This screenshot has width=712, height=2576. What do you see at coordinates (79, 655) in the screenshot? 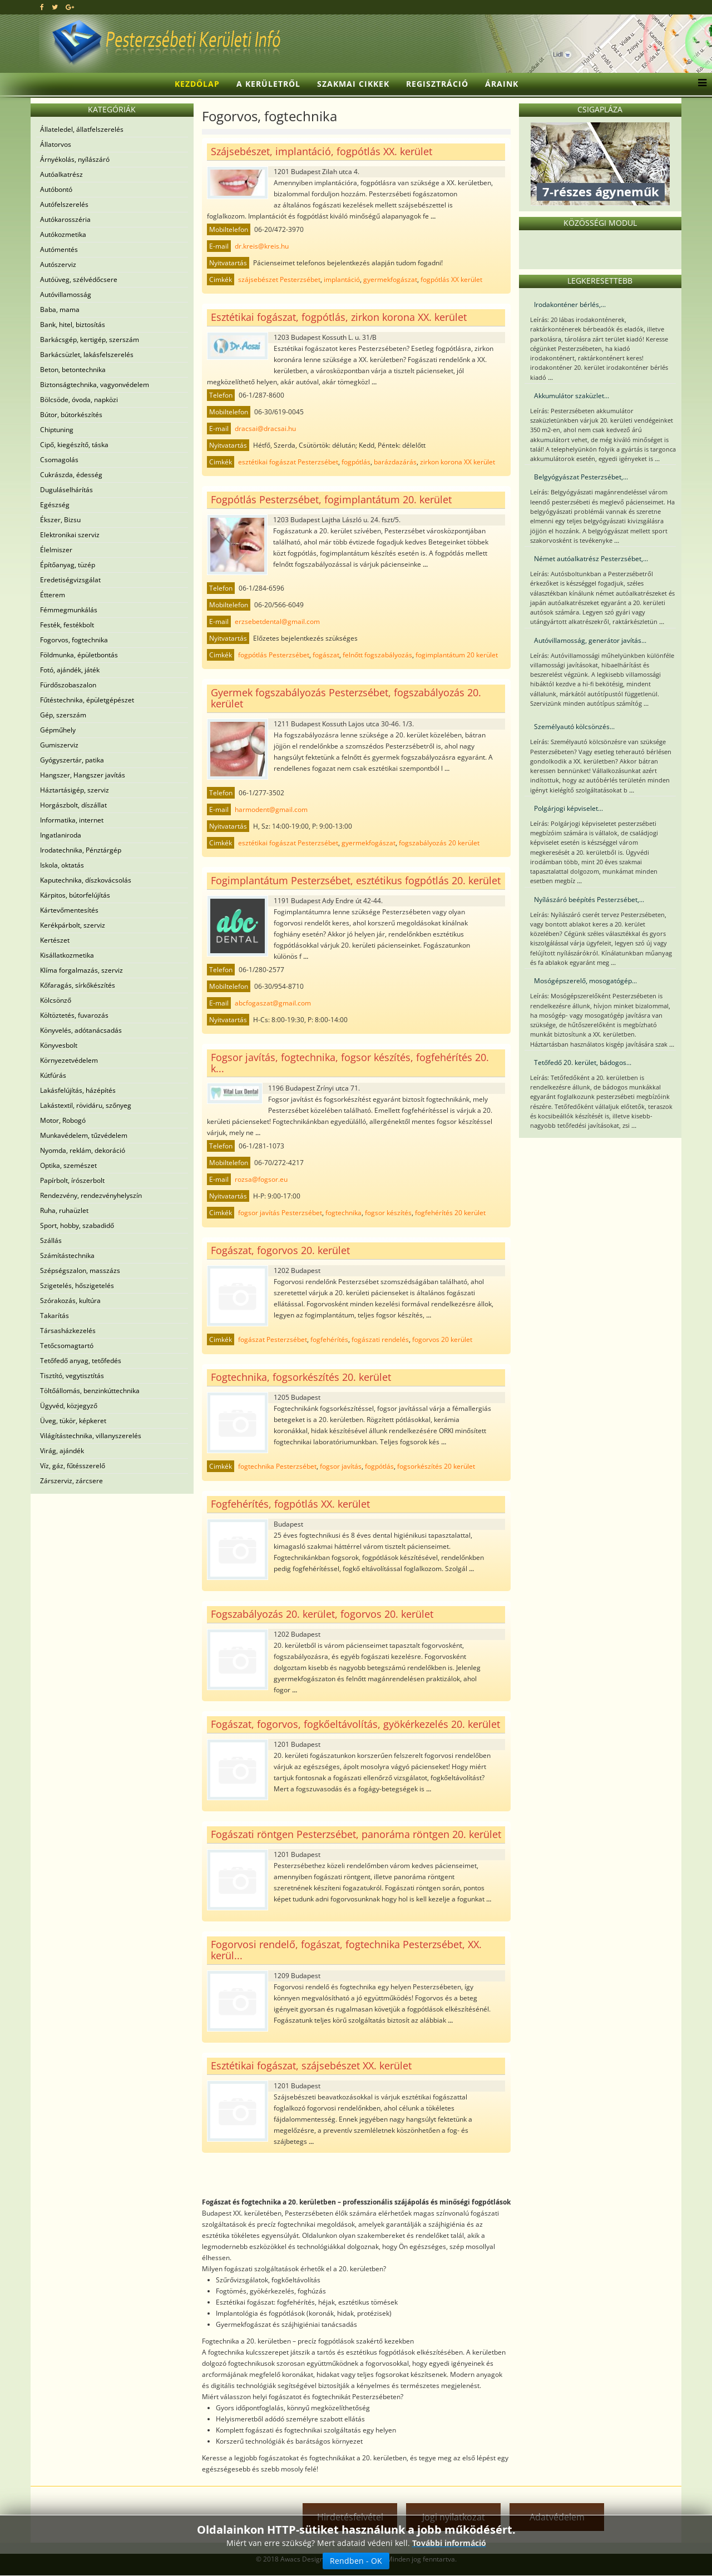
I see `Földmunka, épületbontás` at bounding box center [79, 655].